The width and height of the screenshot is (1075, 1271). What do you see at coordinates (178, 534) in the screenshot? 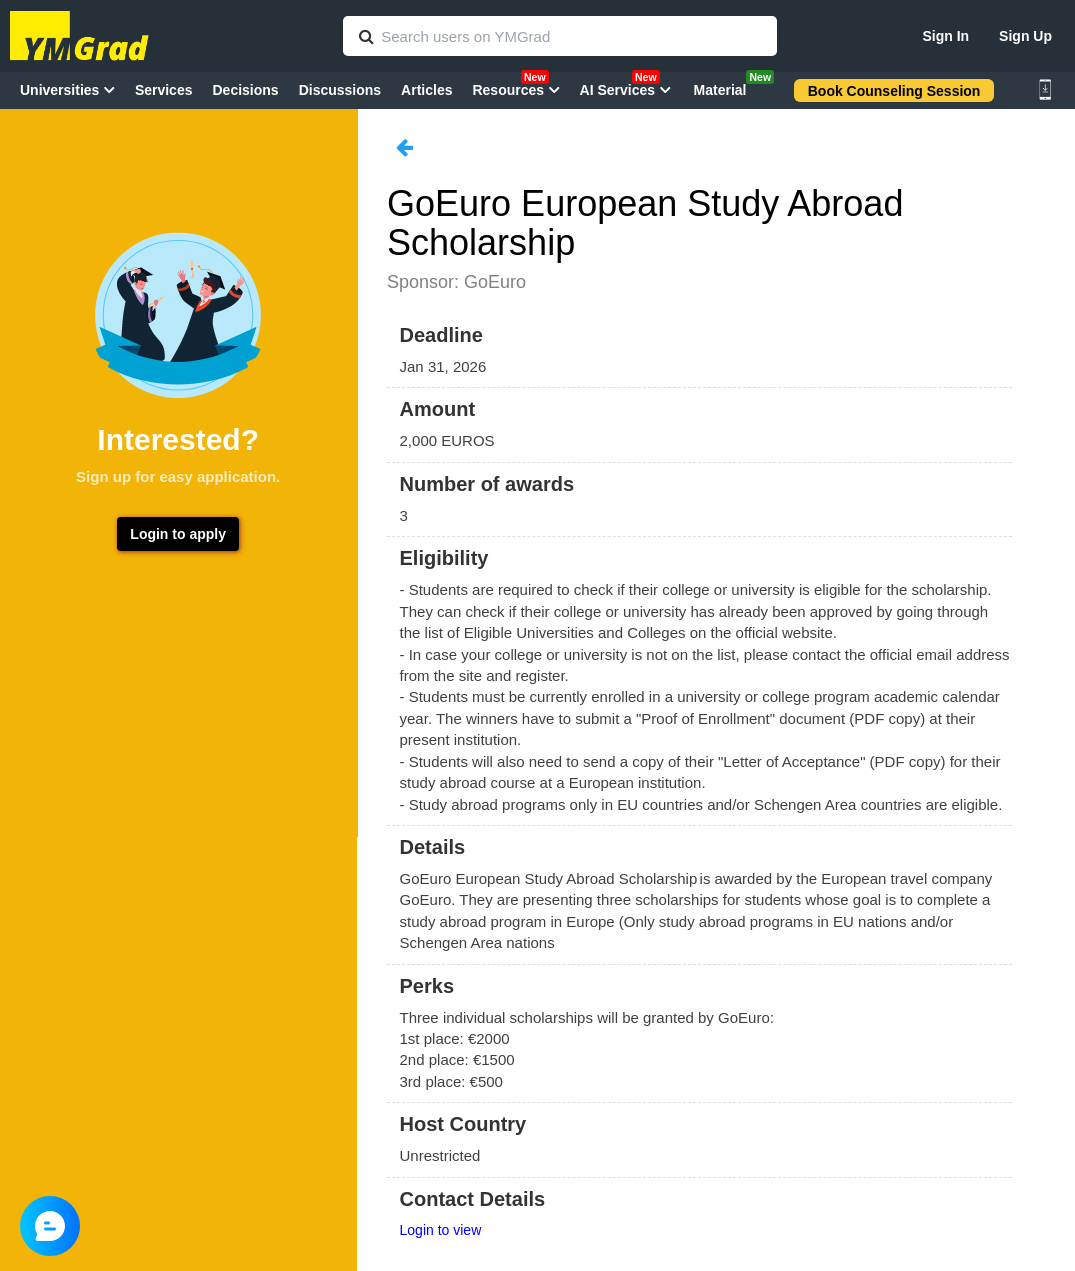
I see `Login to apply` at bounding box center [178, 534].